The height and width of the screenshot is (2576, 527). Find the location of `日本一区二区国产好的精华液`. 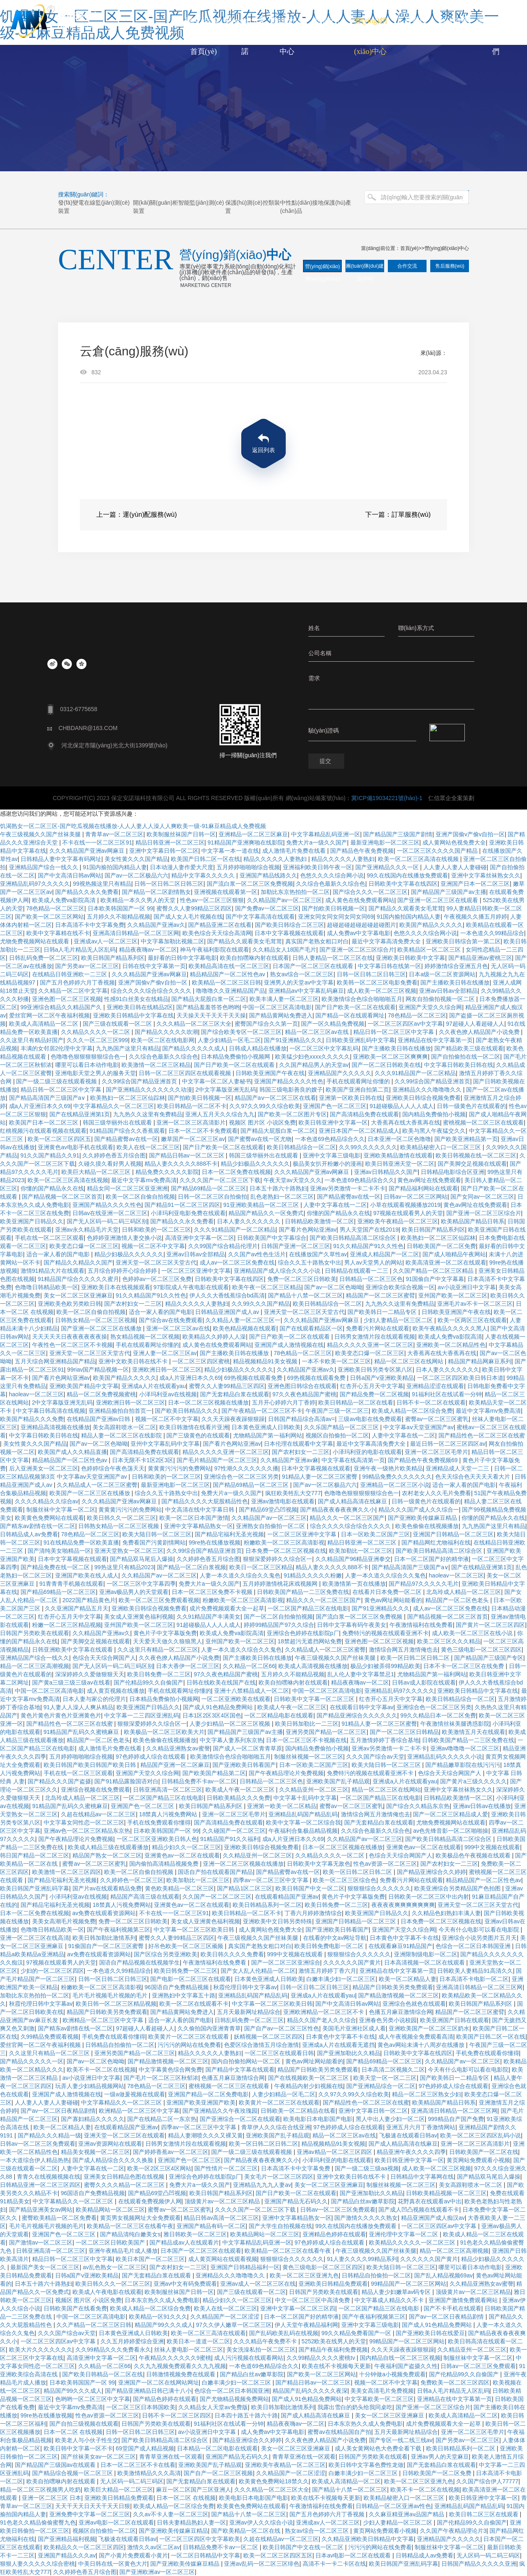

日本一区二区国产好的精华液 is located at coordinates (431, 1559).